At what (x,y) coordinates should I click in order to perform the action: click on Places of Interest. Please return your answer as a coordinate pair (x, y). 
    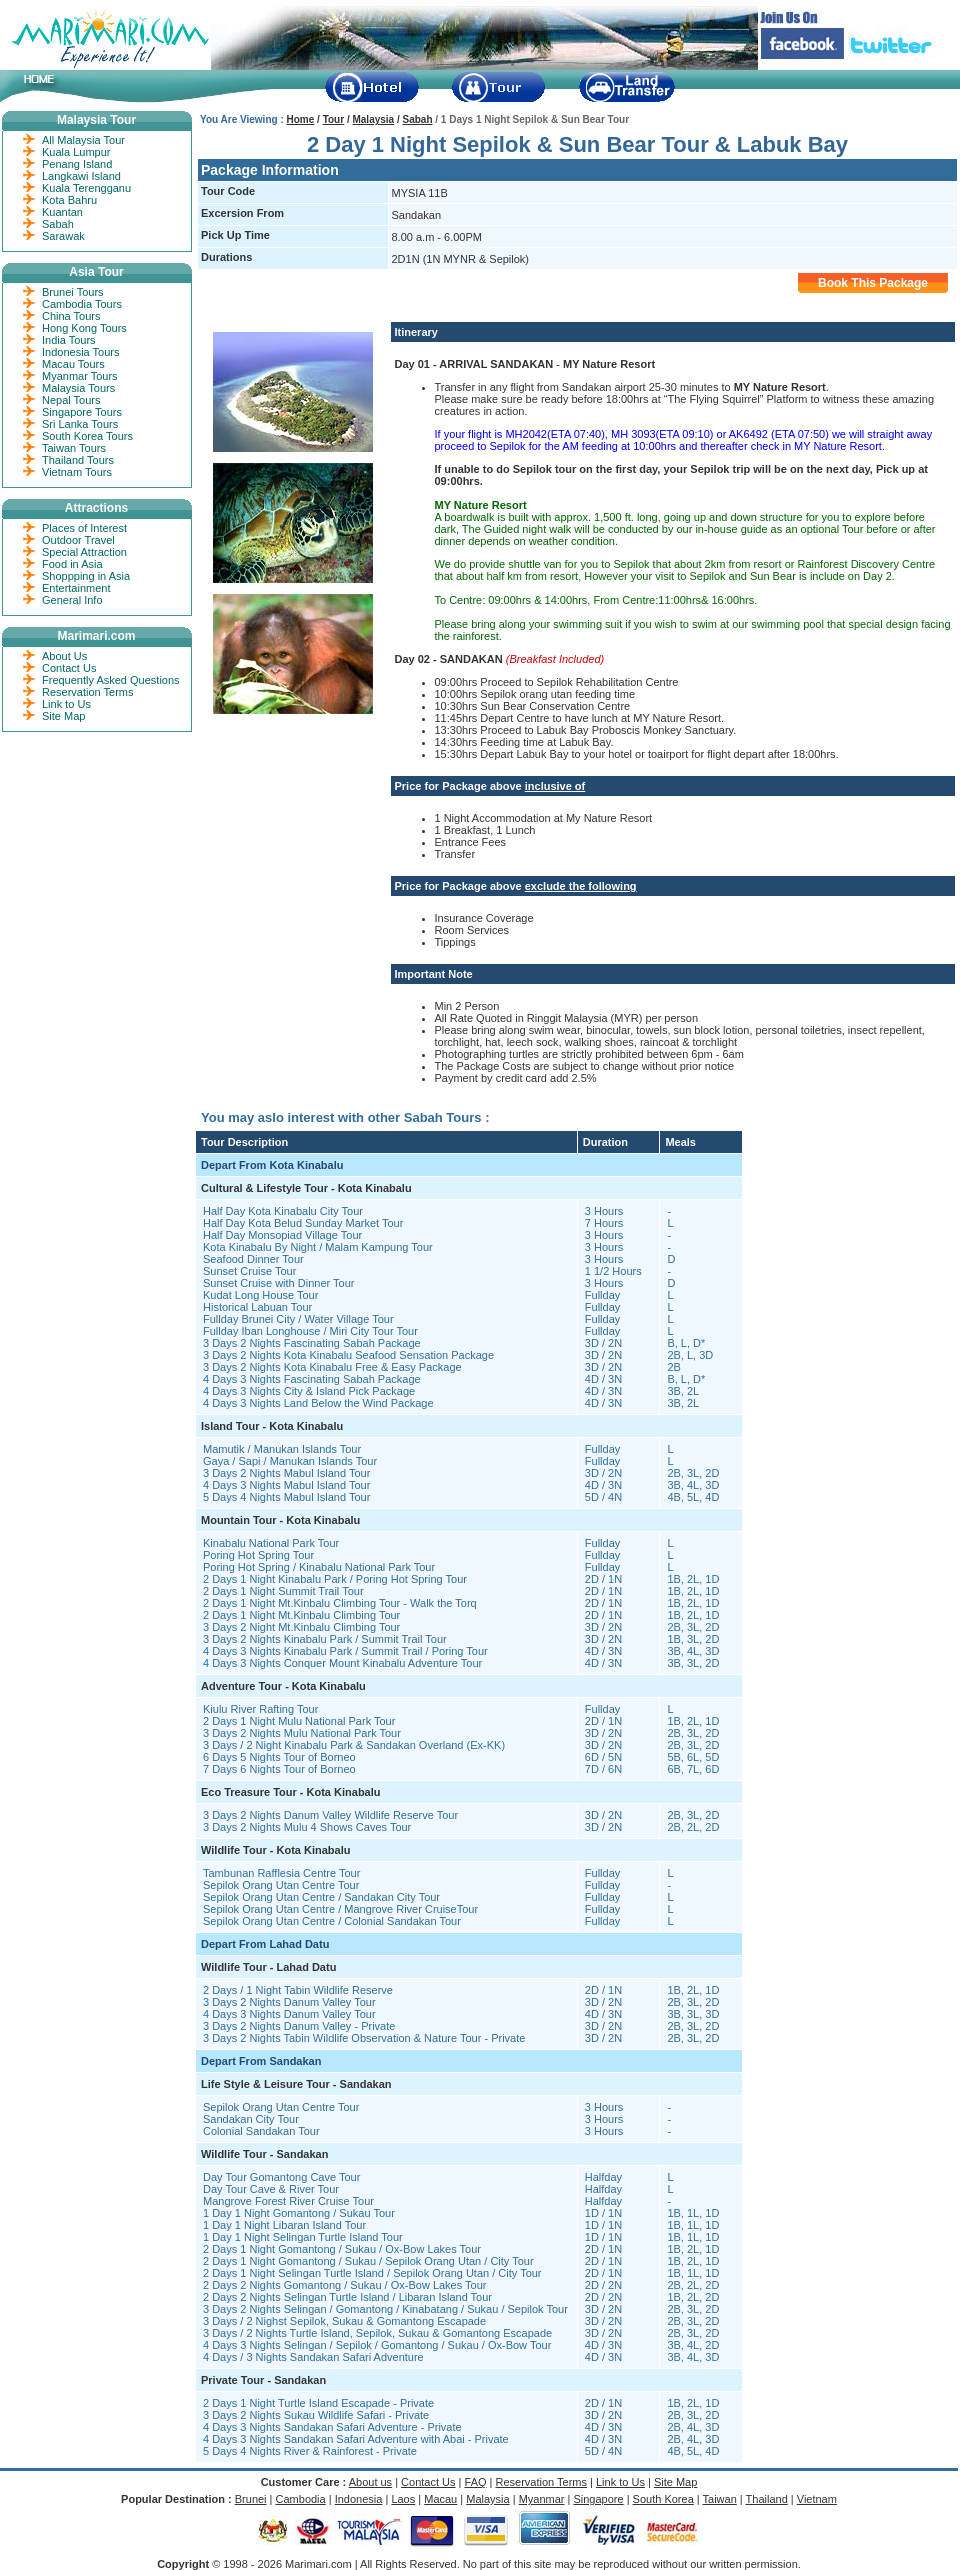
    Looking at the image, I should click on (84, 528).